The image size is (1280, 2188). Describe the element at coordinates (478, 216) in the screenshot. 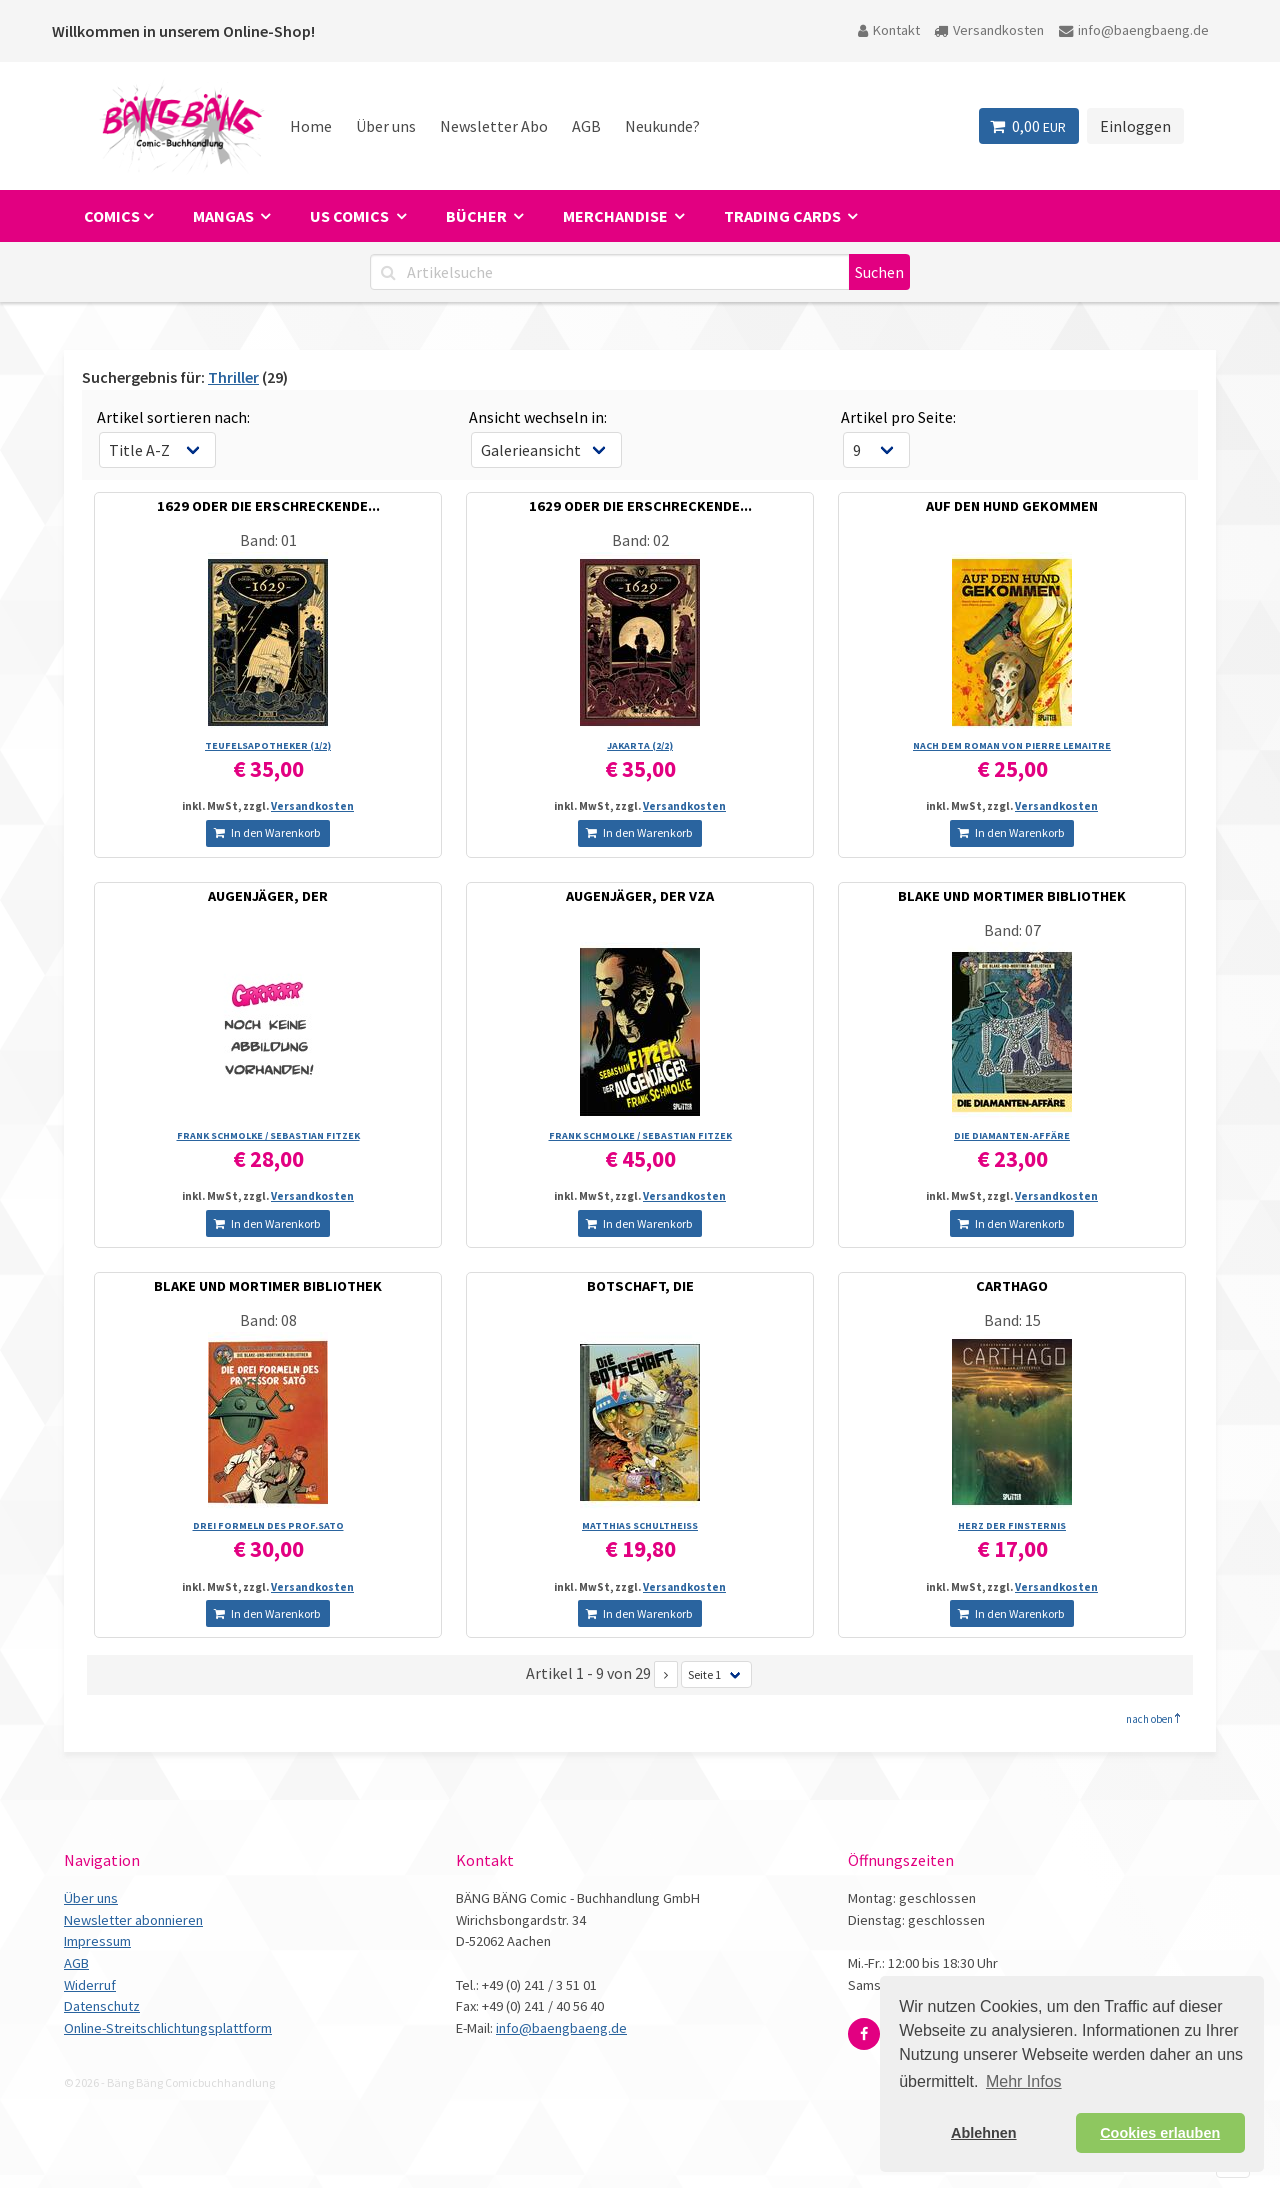

I see `Bücher` at that location.